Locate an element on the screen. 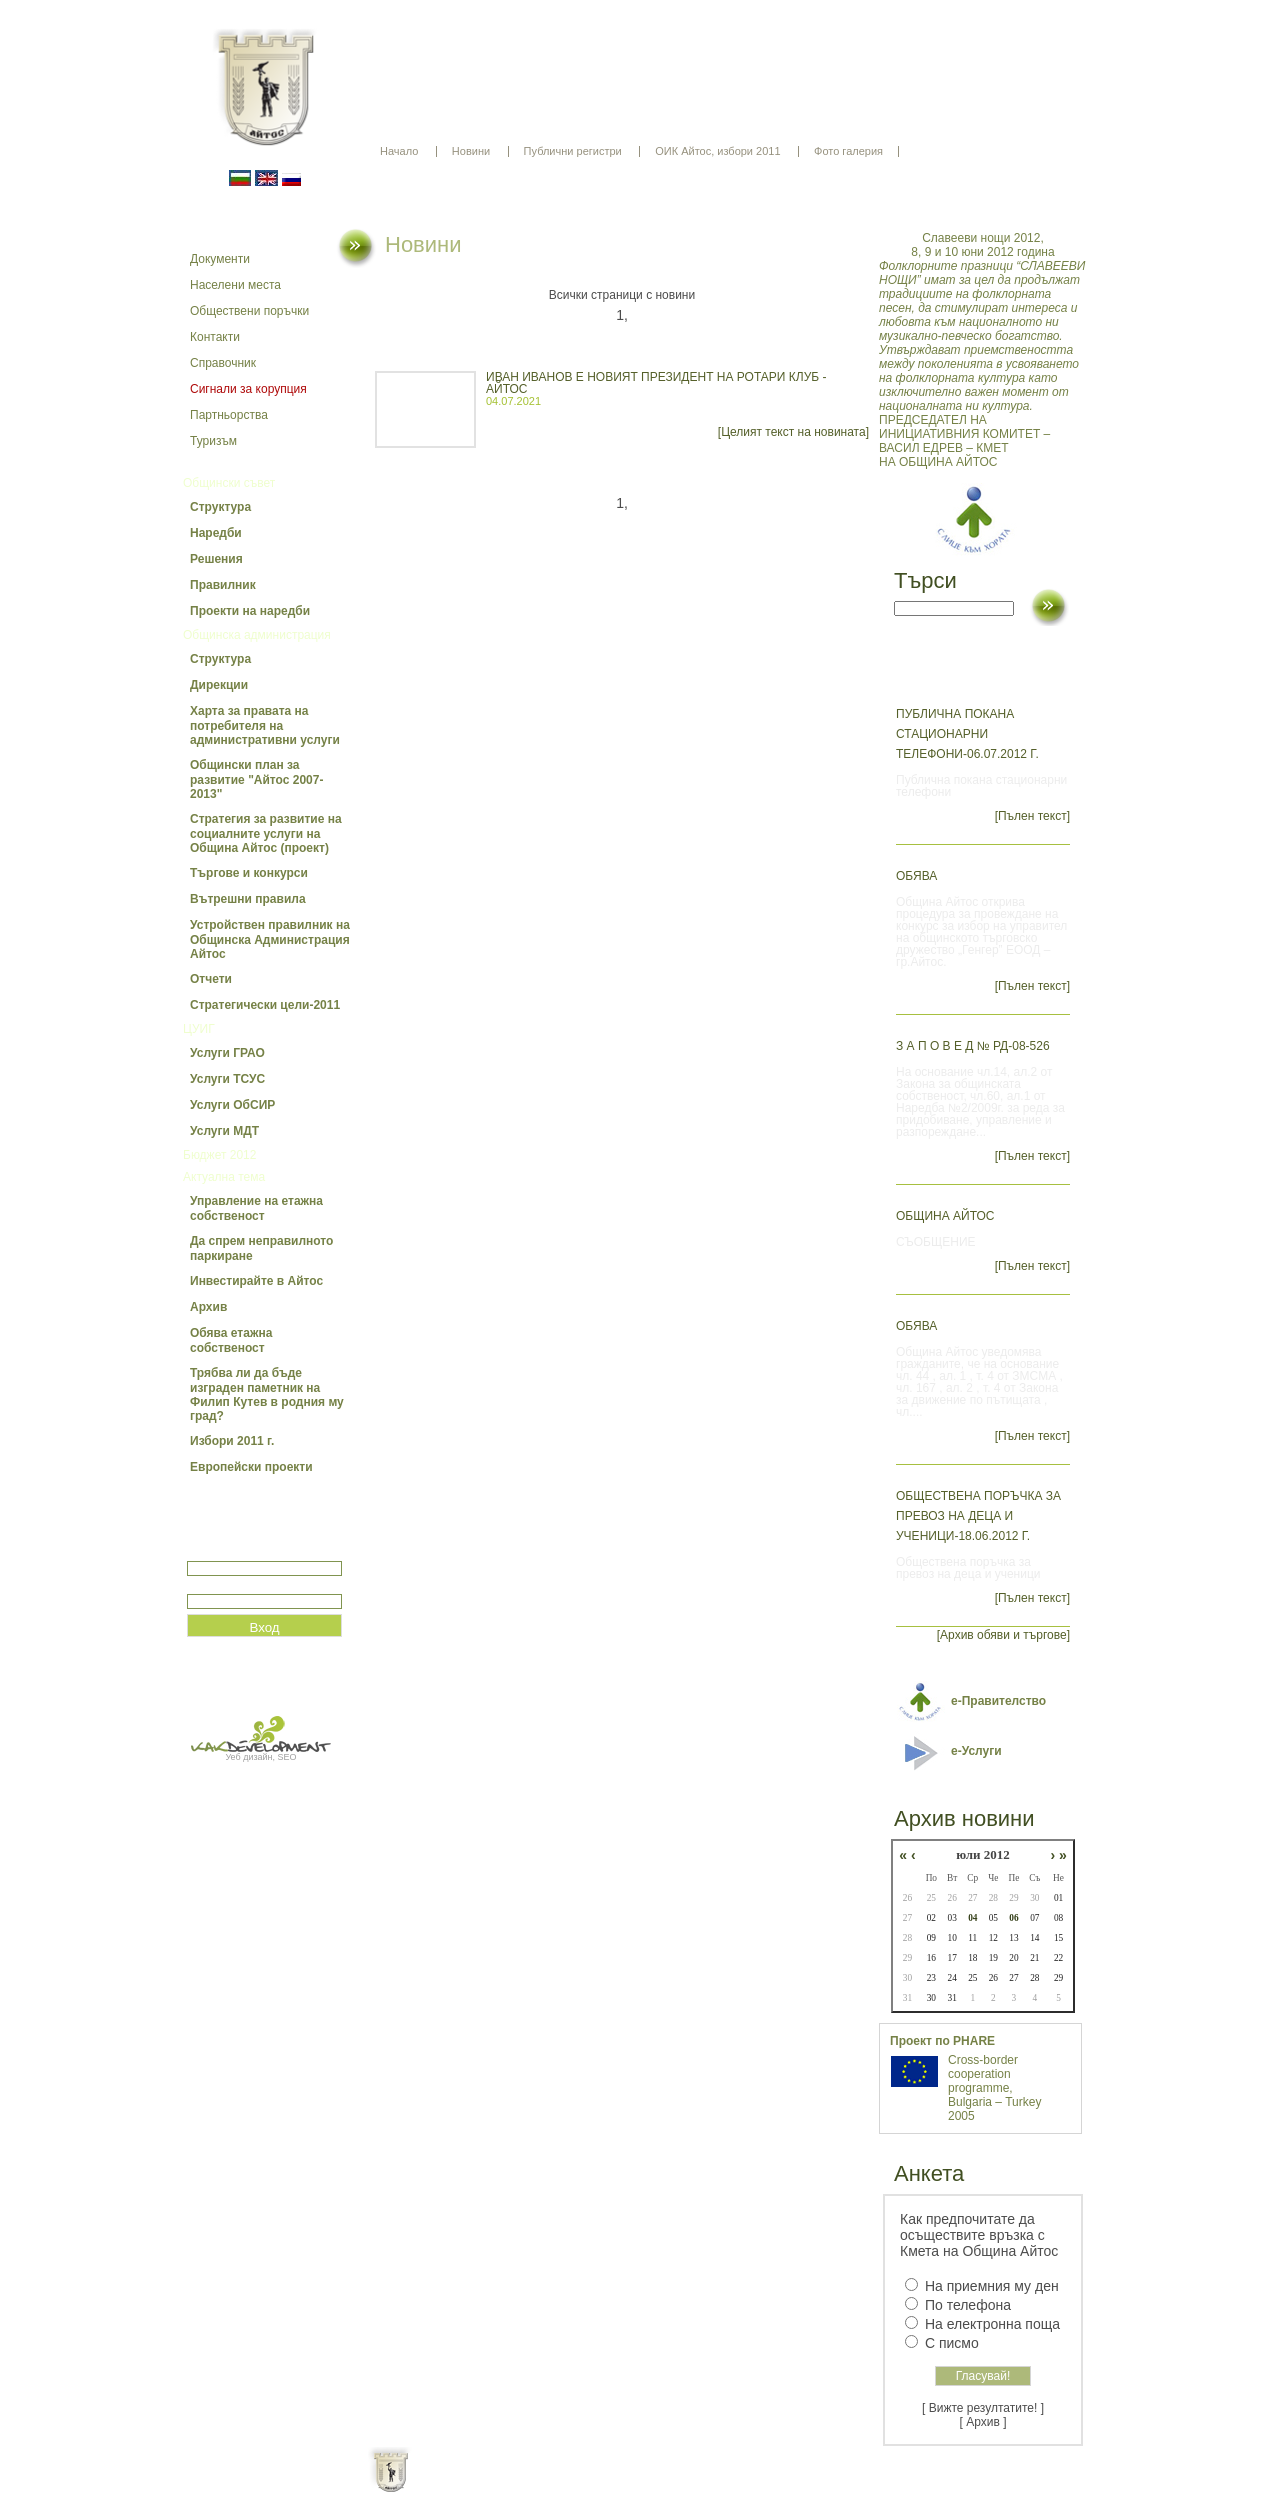 Image resolution: width=1280 pixels, height=2516 pixels. Управление на етажна собственост is located at coordinates (256, 1208).